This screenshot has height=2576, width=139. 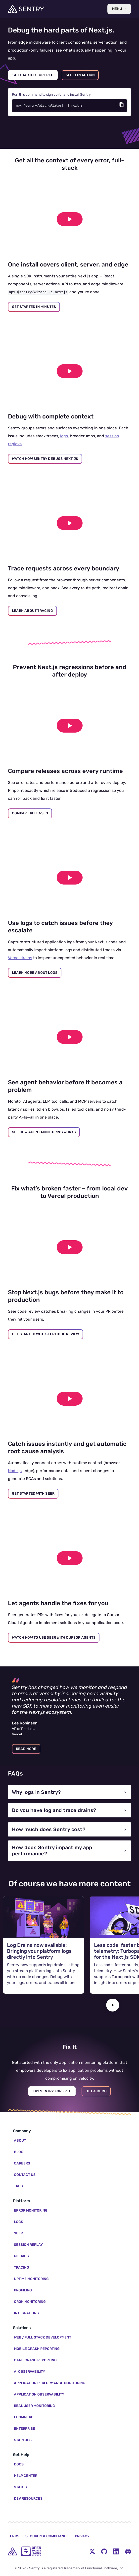 What do you see at coordinates (20, 2487) in the screenshot?
I see `Status` at bounding box center [20, 2487].